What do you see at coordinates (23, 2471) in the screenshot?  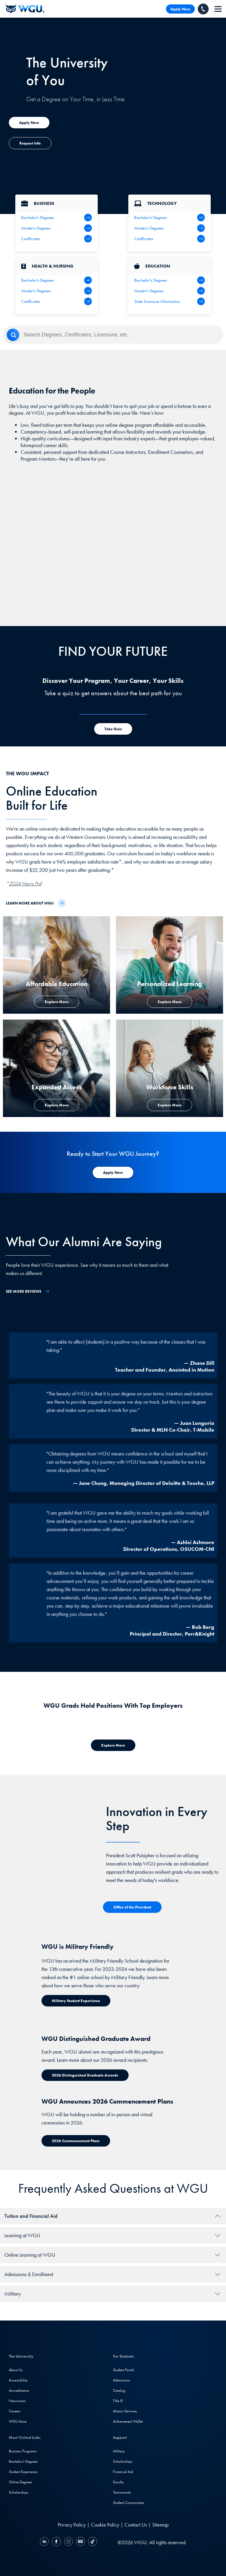 I see `Student Experience` at bounding box center [23, 2471].